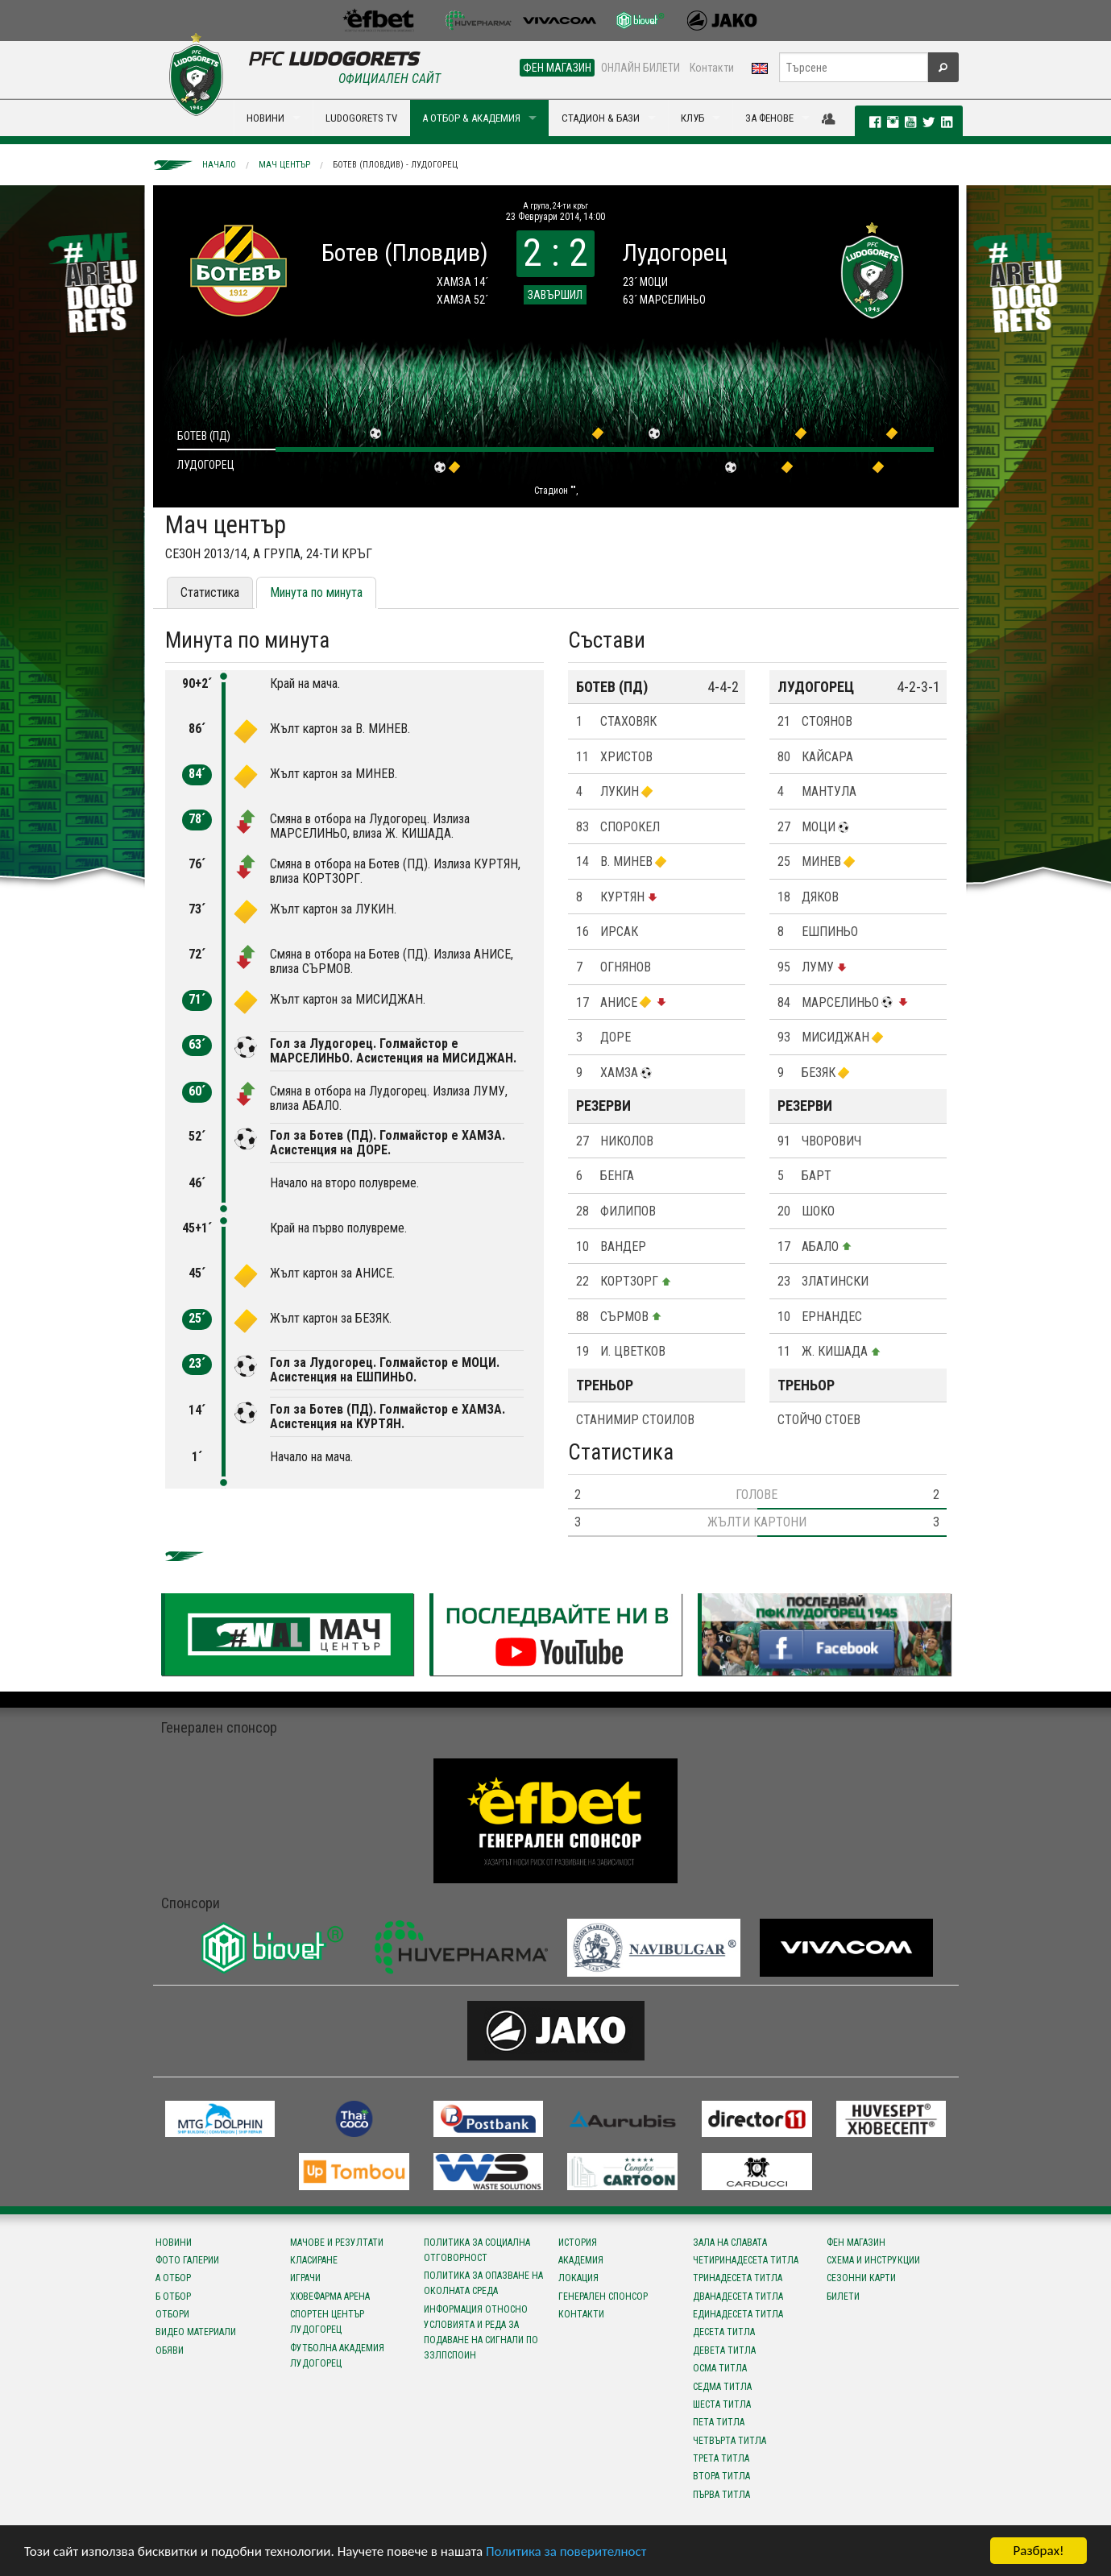 This screenshot has width=1111, height=2576. Describe the element at coordinates (483, 2283) in the screenshot. I see `Политика за опазване на околната среда` at that location.